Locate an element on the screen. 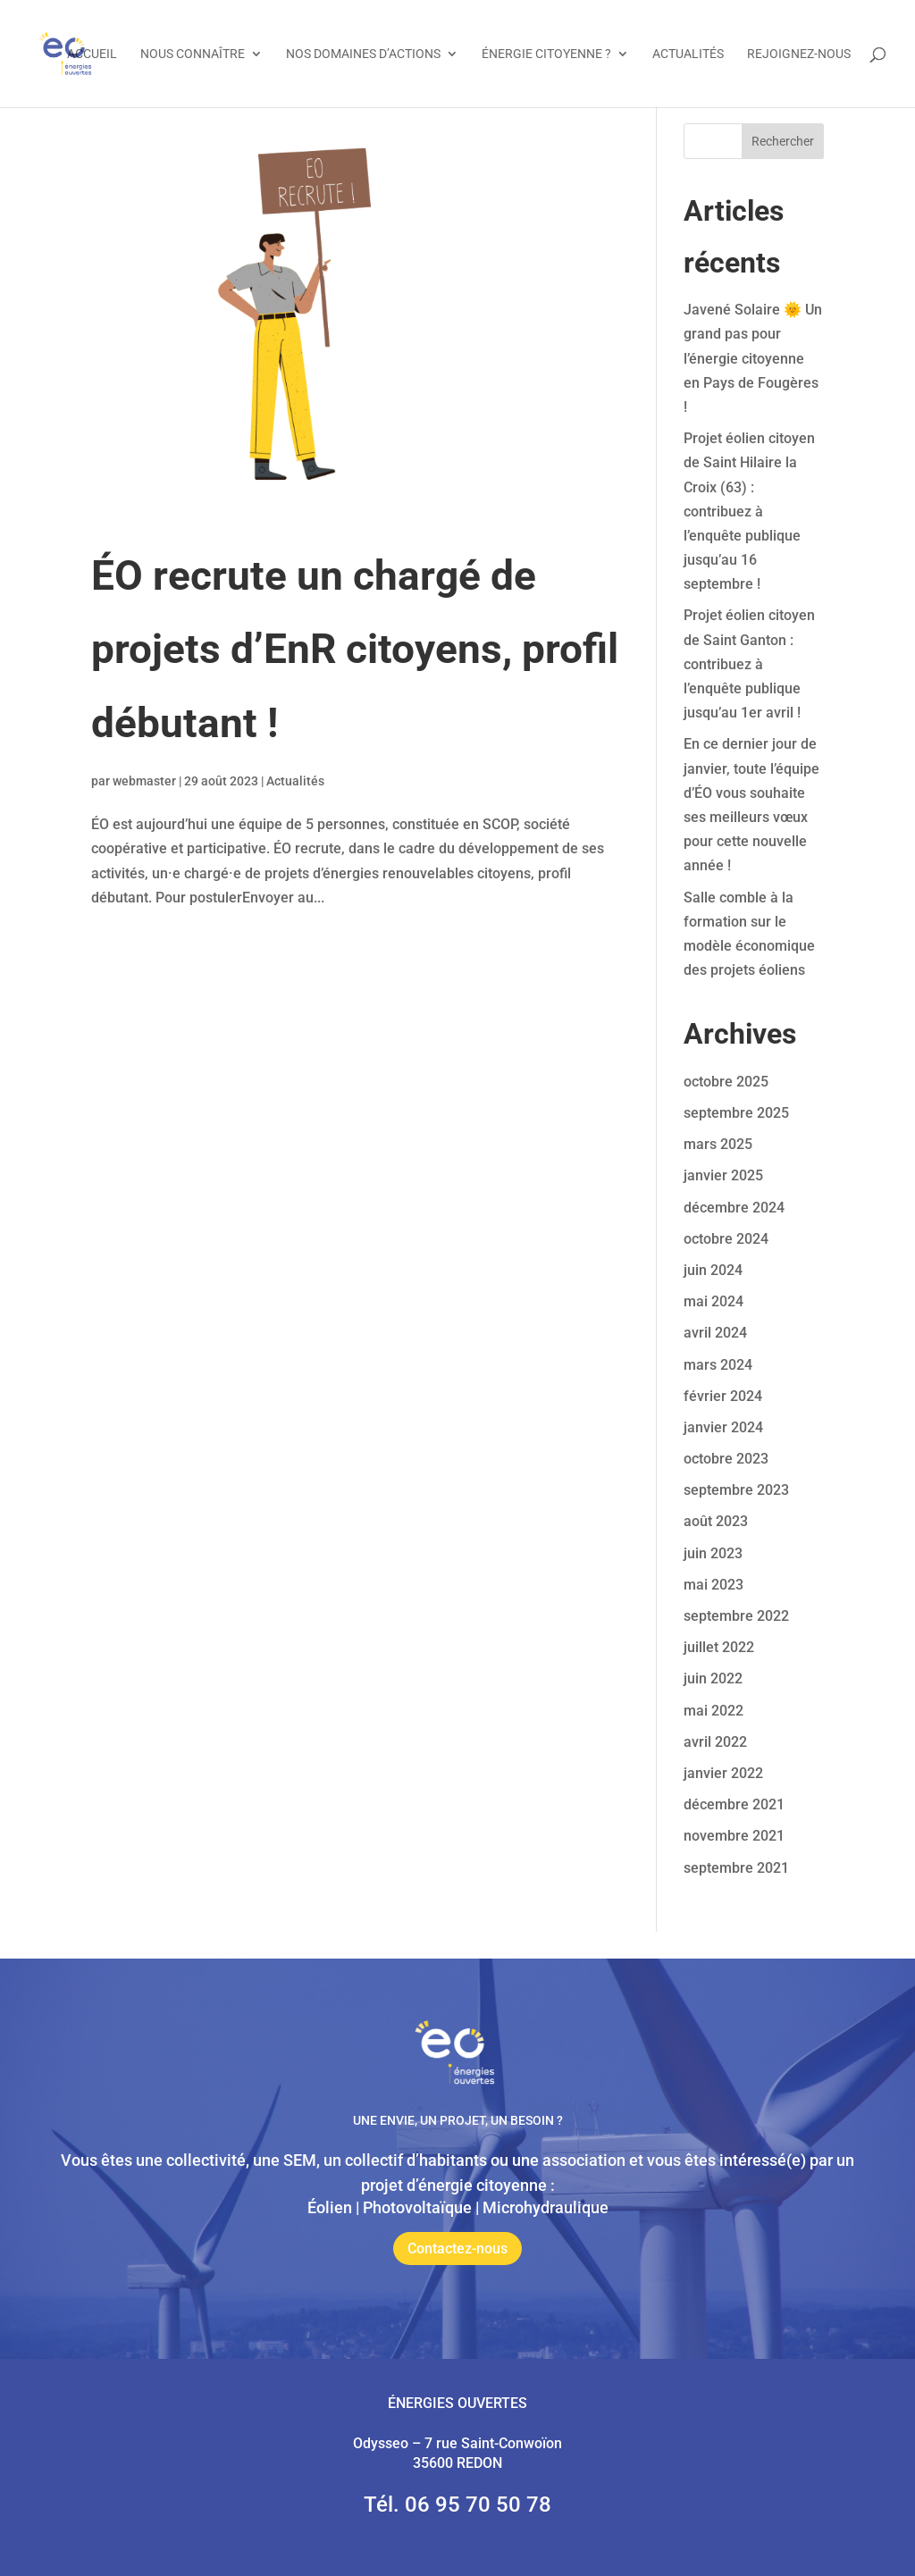 The width and height of the screenshot is (915, 2576). Énergie citoyenne ? is located at coordinates (546, 54).